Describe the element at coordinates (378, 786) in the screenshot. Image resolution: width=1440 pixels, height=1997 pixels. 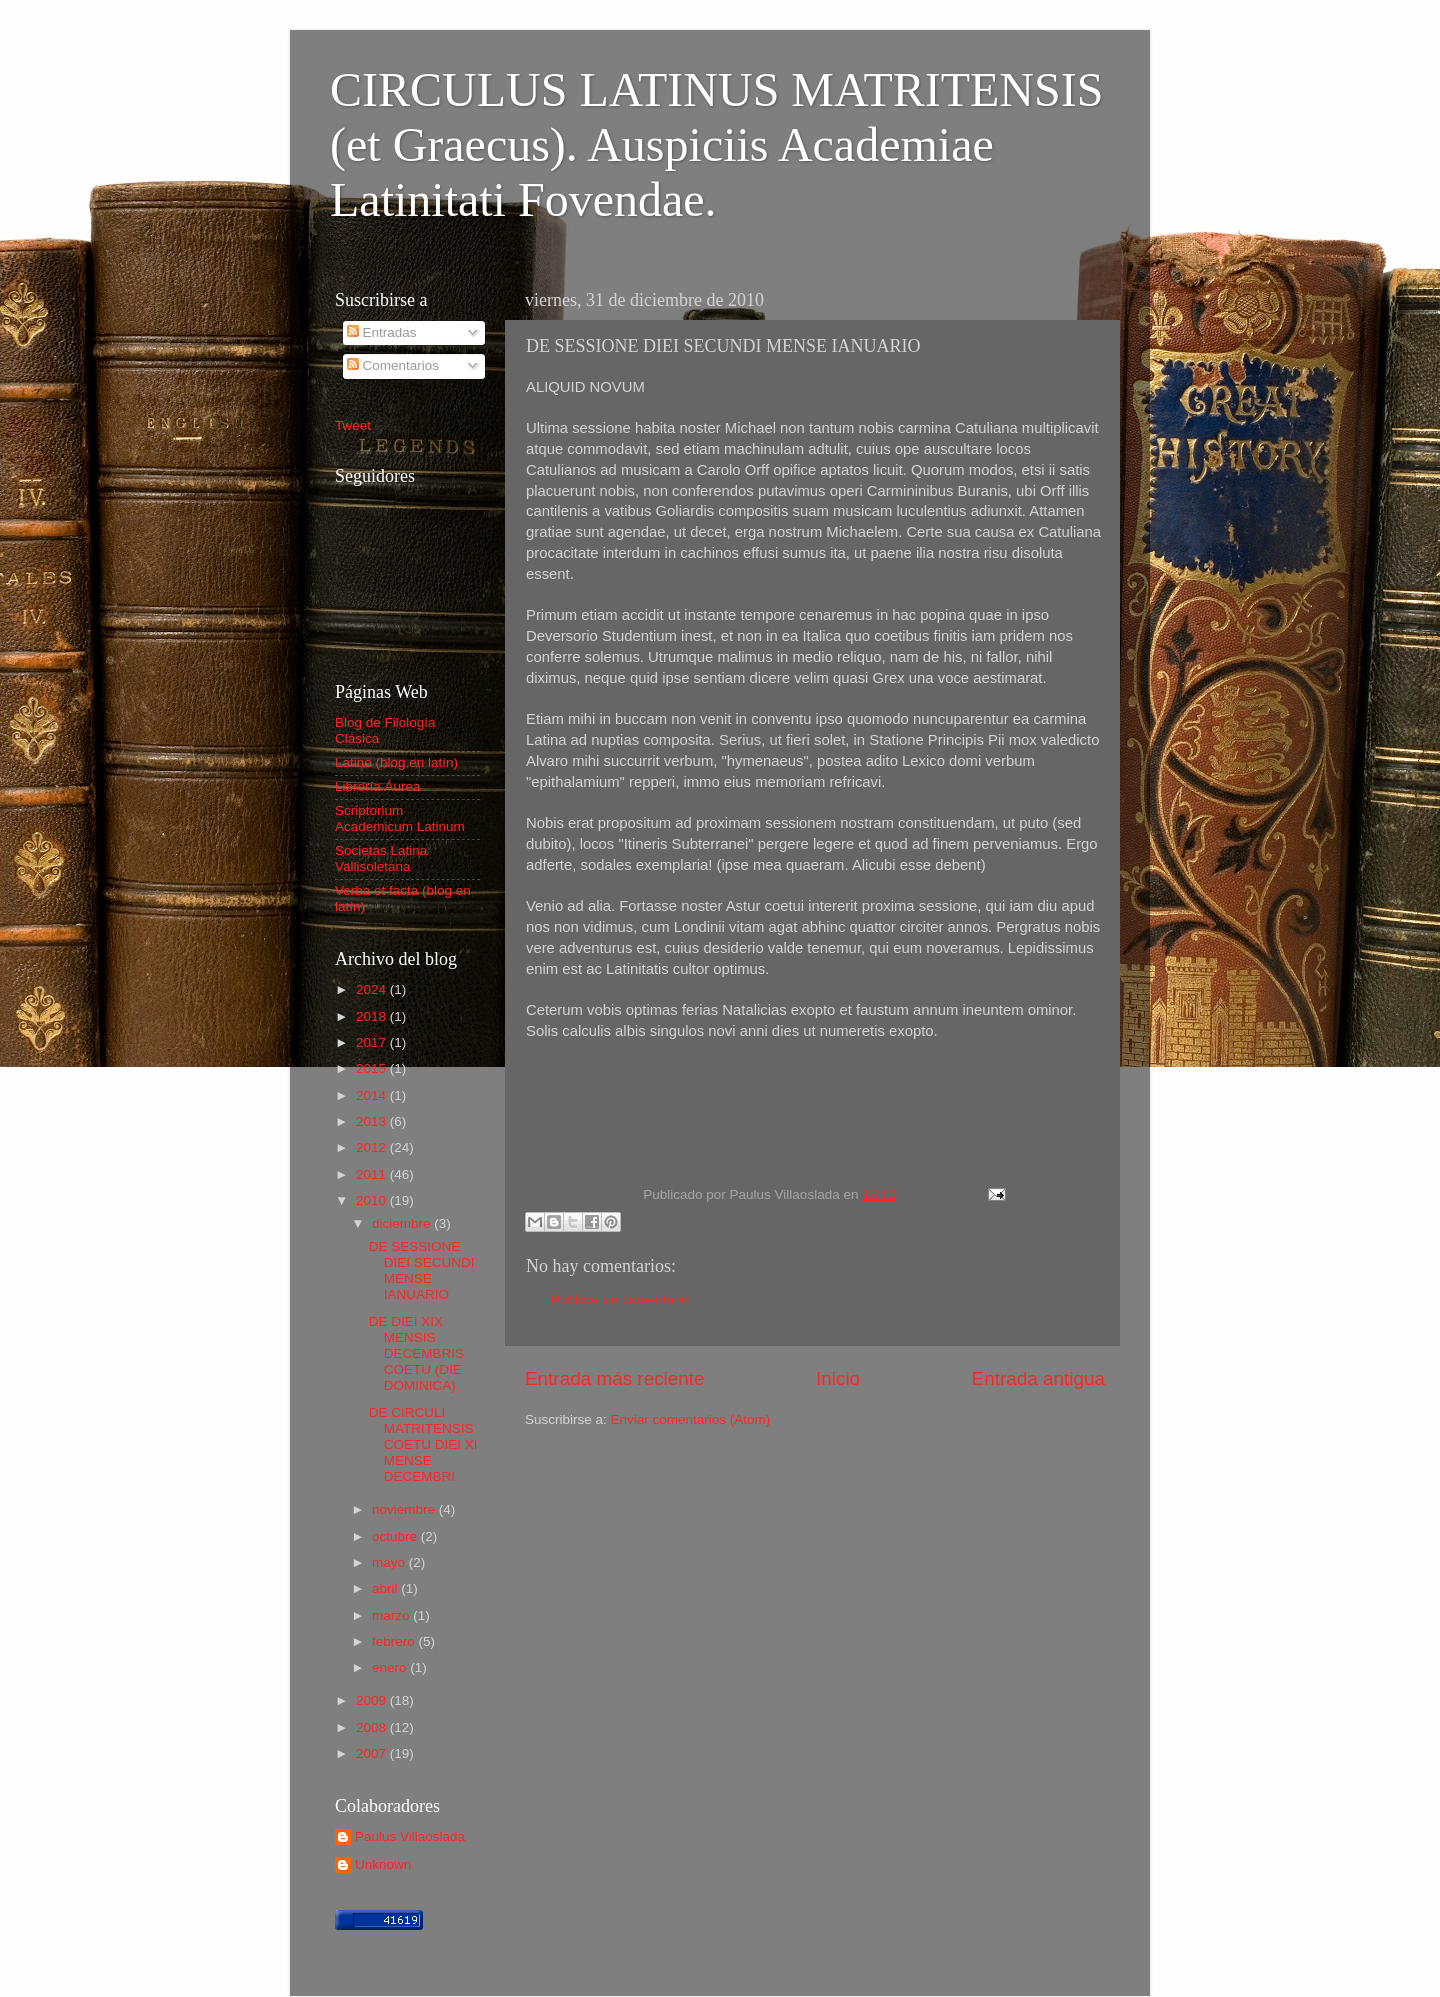
I see `Librería Áurea` at that location.